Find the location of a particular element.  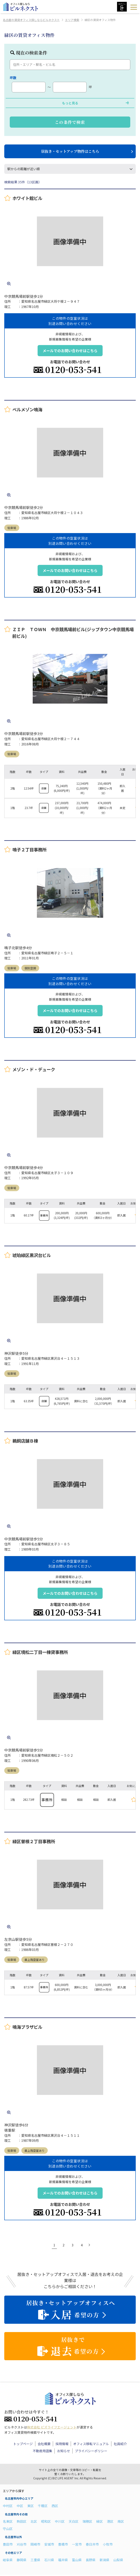

東区 is located at coordinates (30, 2506).